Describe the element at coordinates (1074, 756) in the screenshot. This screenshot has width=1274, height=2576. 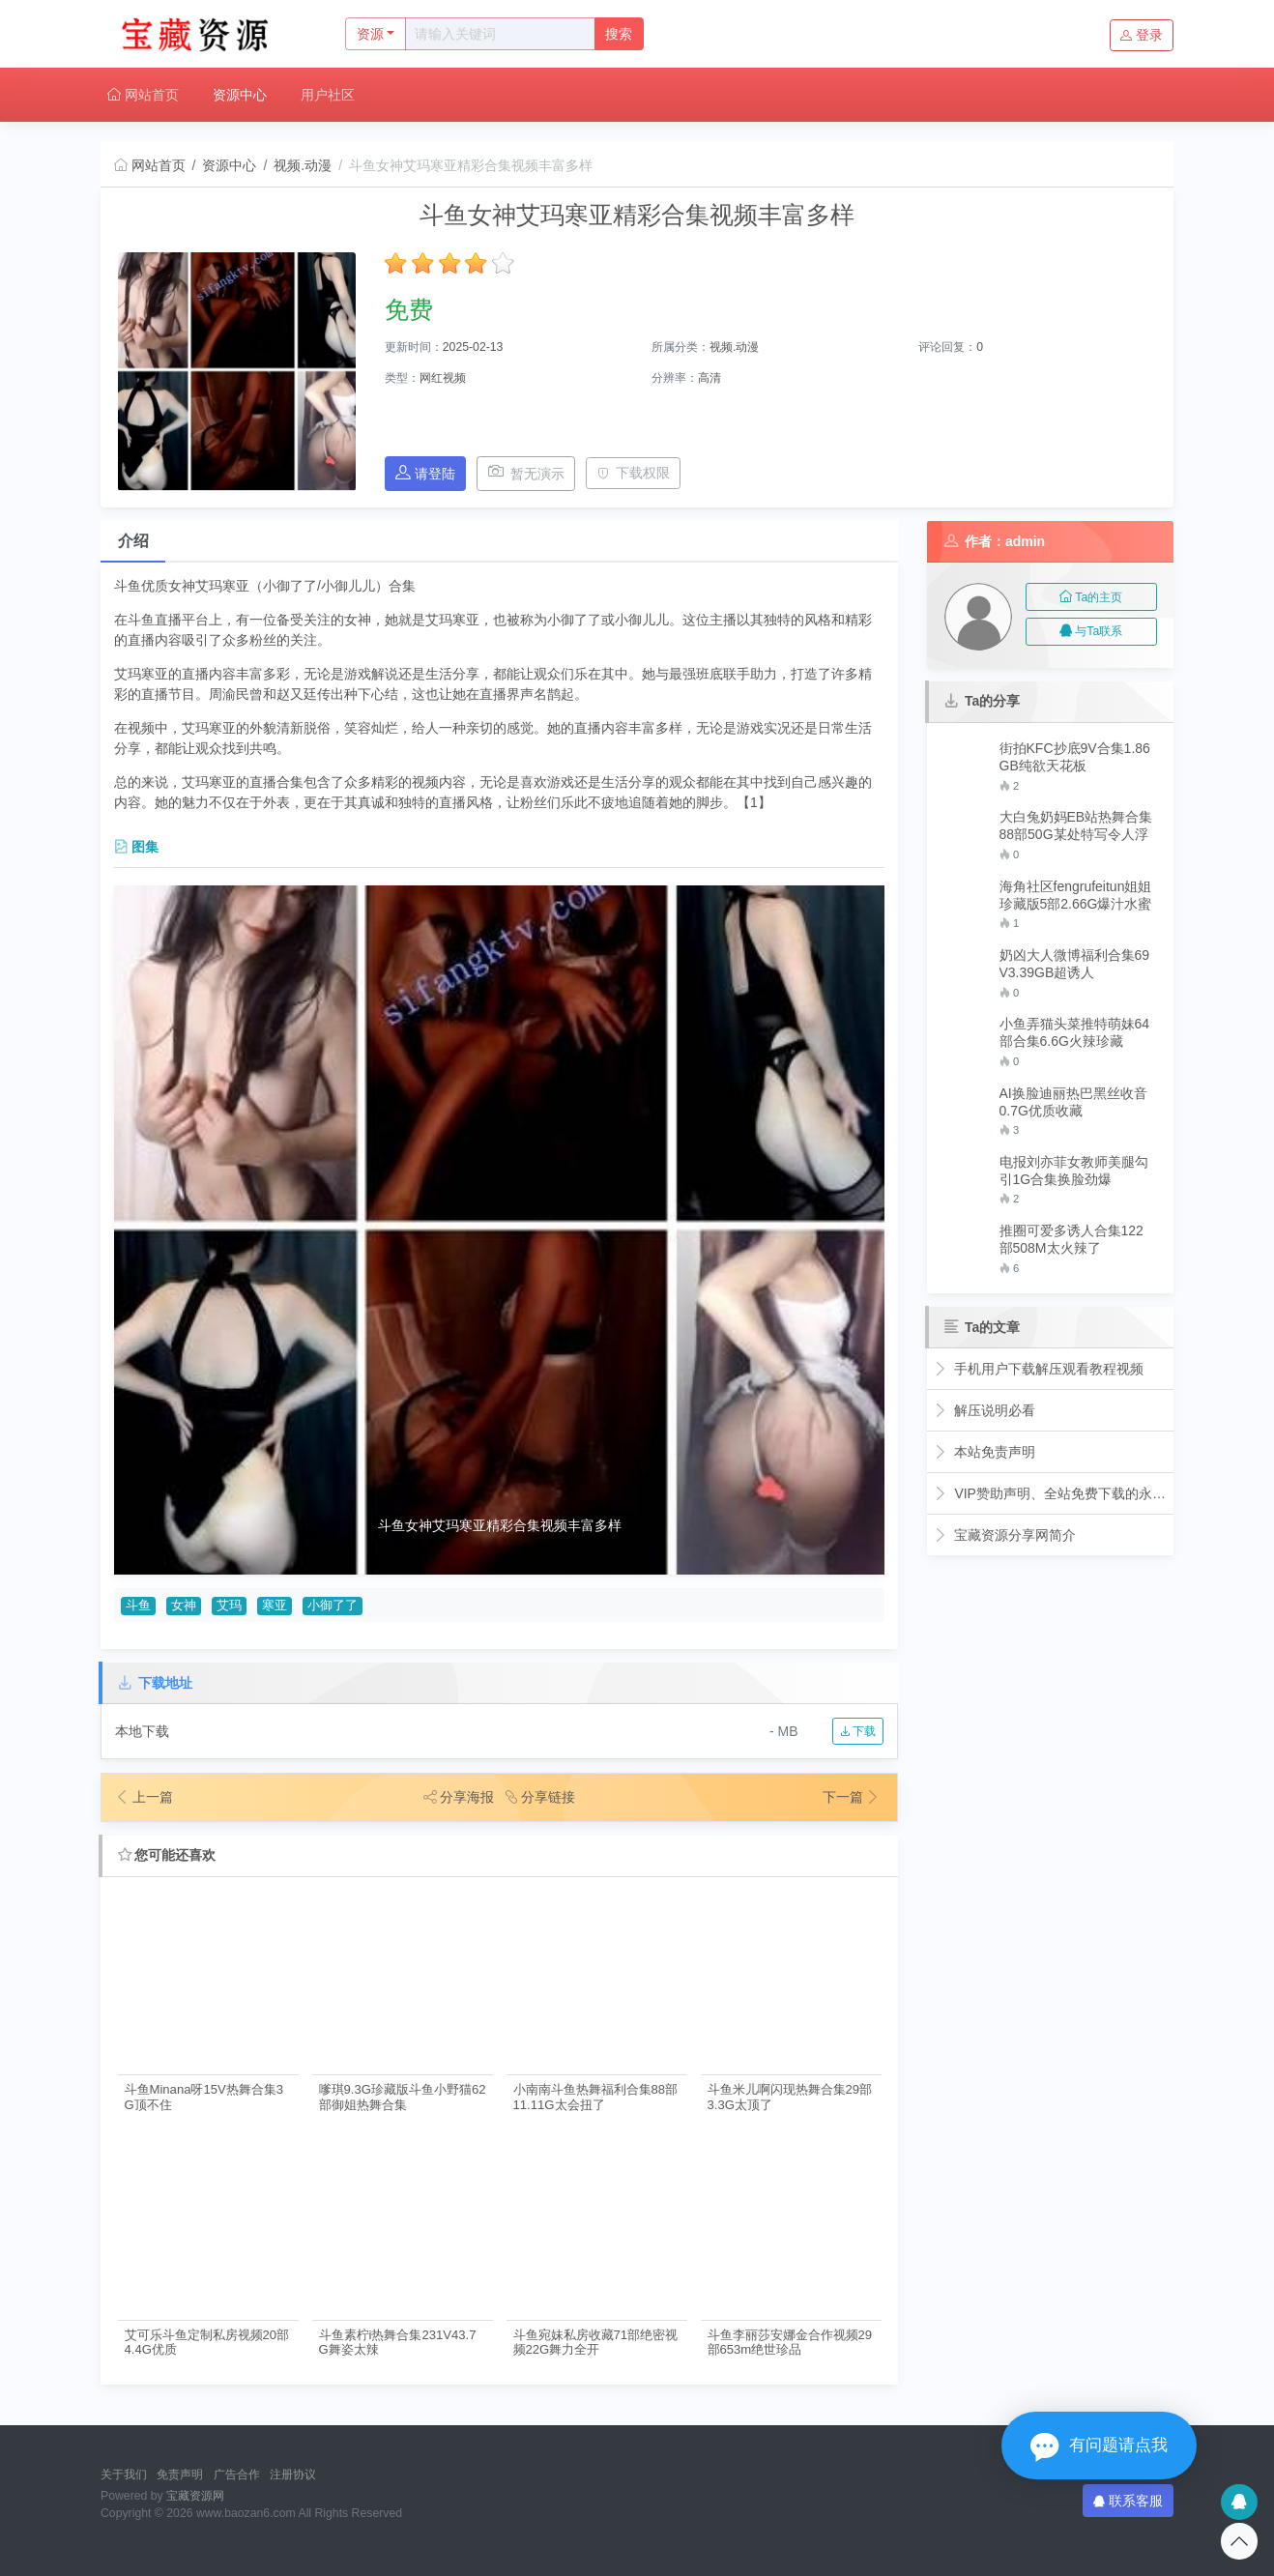
I see `街拍KFC抄底9V合集1.86GB纯欲天花板` at that location.